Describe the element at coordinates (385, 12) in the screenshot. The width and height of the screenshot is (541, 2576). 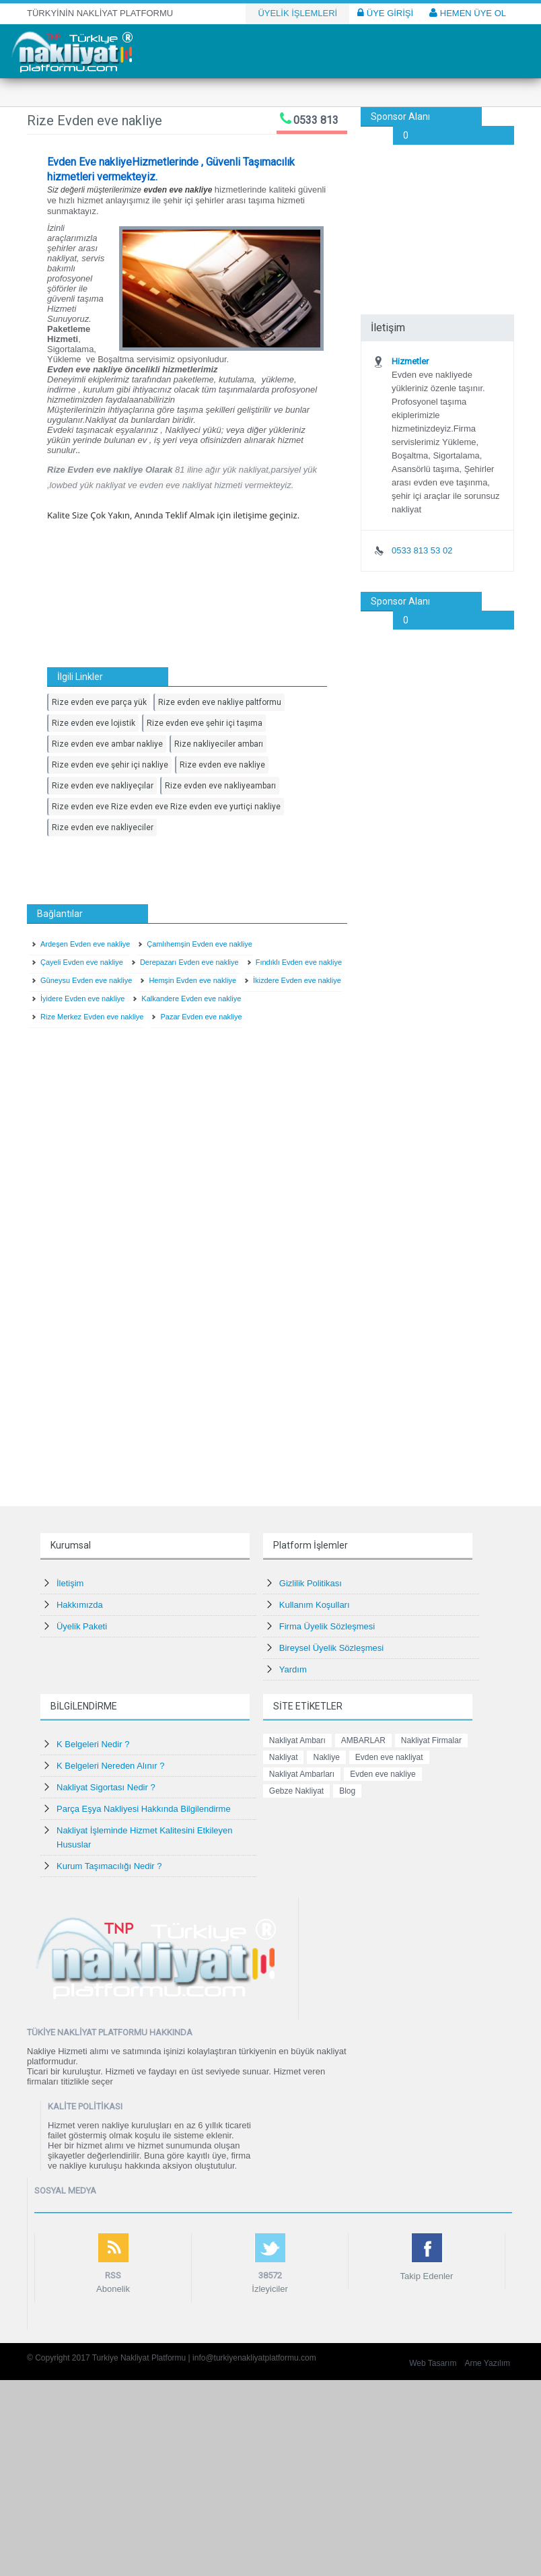
I see `ÜYE GİRİŞİ` at that location.